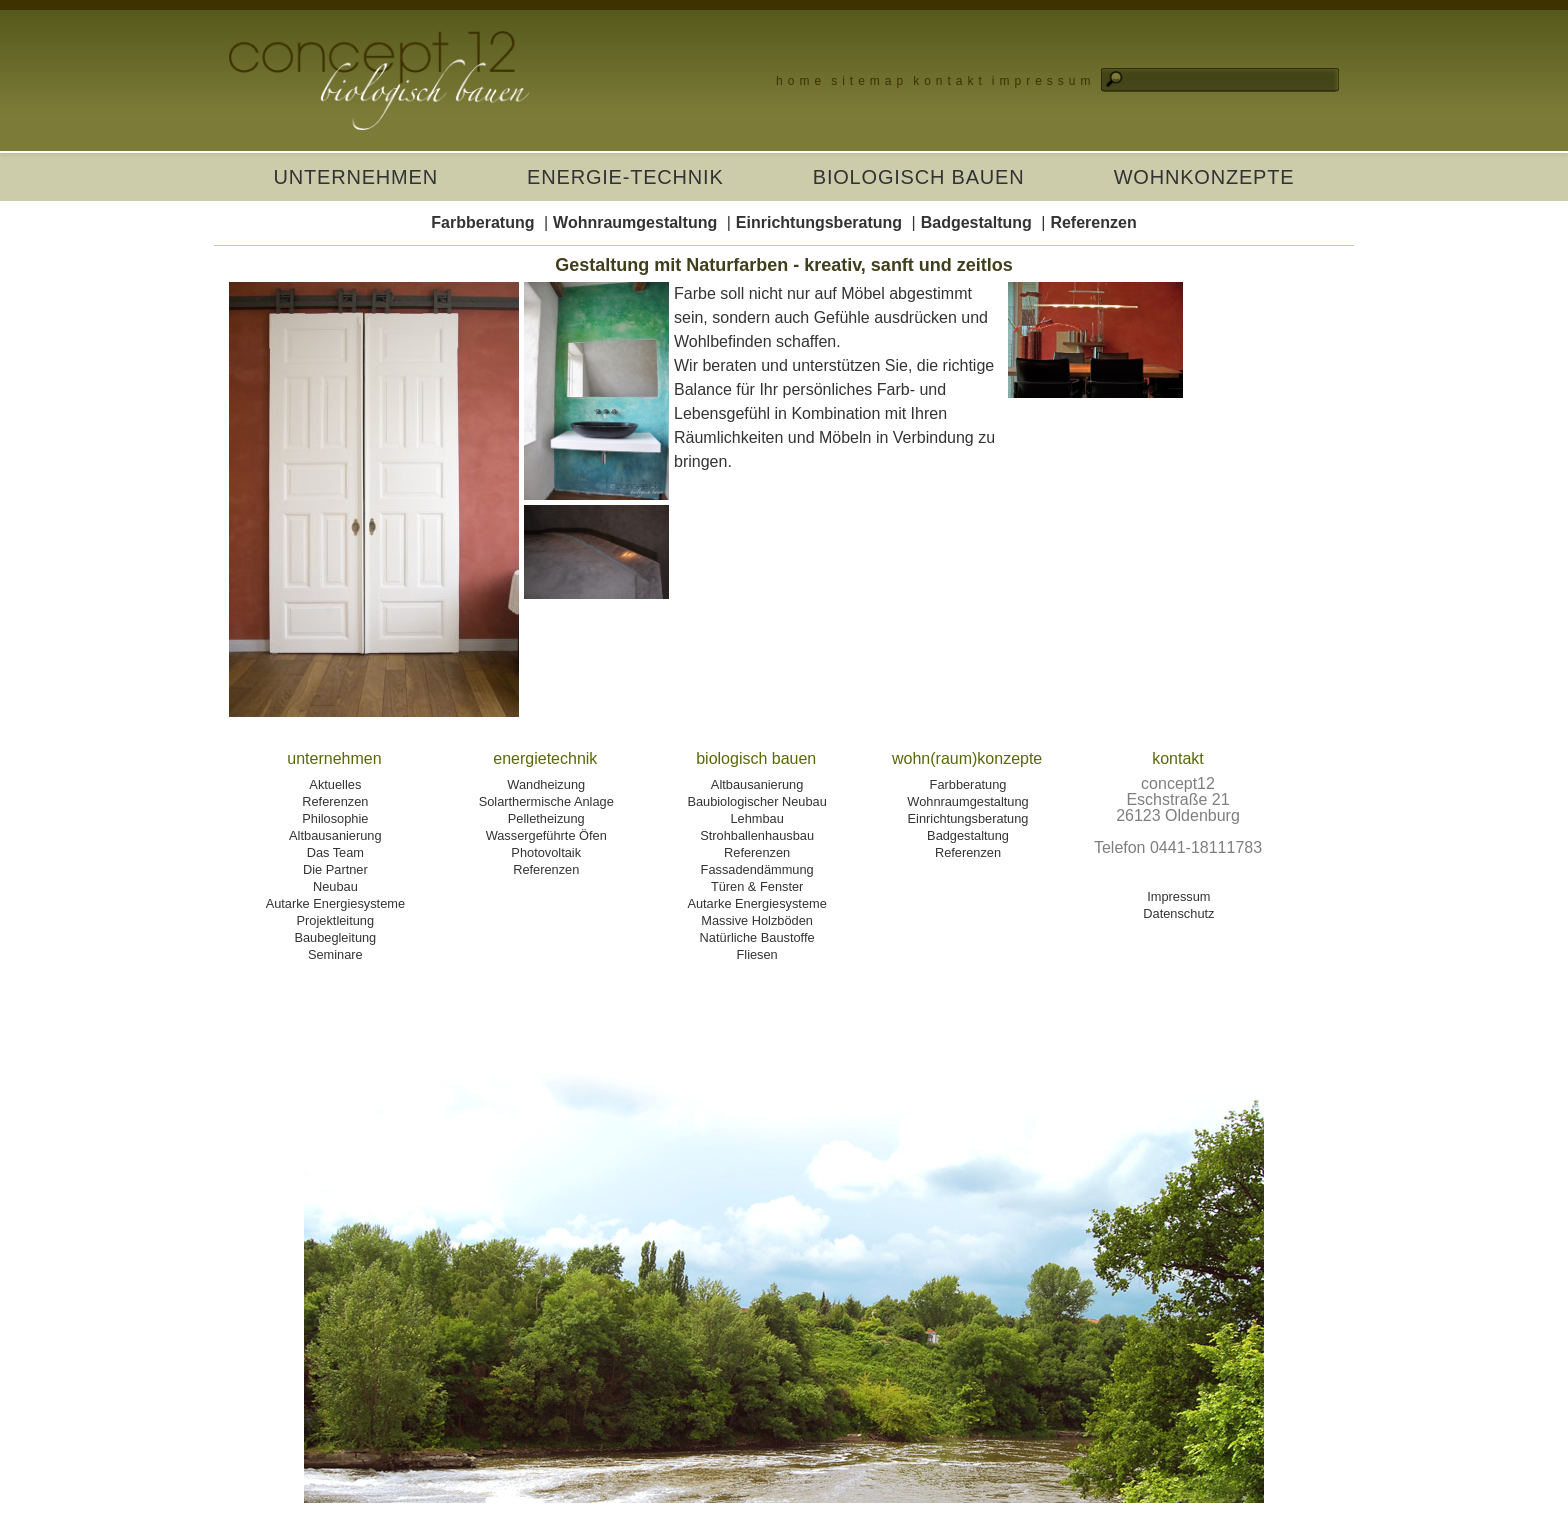  Describe the element at coordinates (819, 222) in the screenshot. I see `Einrichtungsberatung` at that location.